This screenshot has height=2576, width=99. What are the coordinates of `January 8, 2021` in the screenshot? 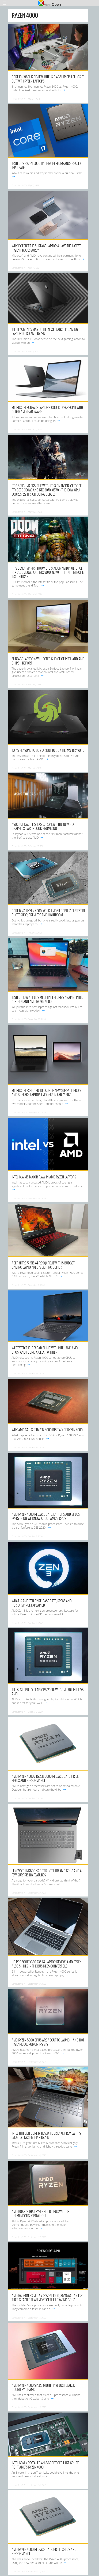 It's located at (35, 932).